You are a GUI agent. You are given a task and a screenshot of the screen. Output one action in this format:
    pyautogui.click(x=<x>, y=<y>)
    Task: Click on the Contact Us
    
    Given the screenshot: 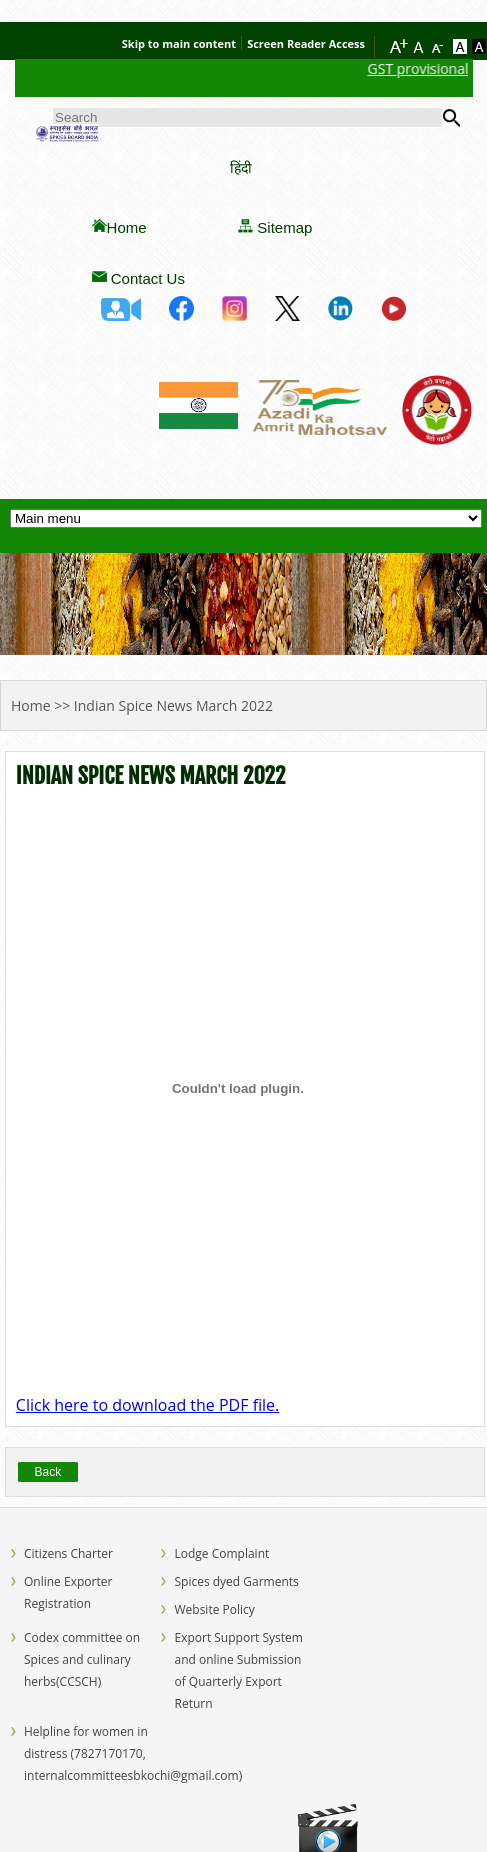 What is the action you would take?
    pyautogui.click(x=148, y=278)
    